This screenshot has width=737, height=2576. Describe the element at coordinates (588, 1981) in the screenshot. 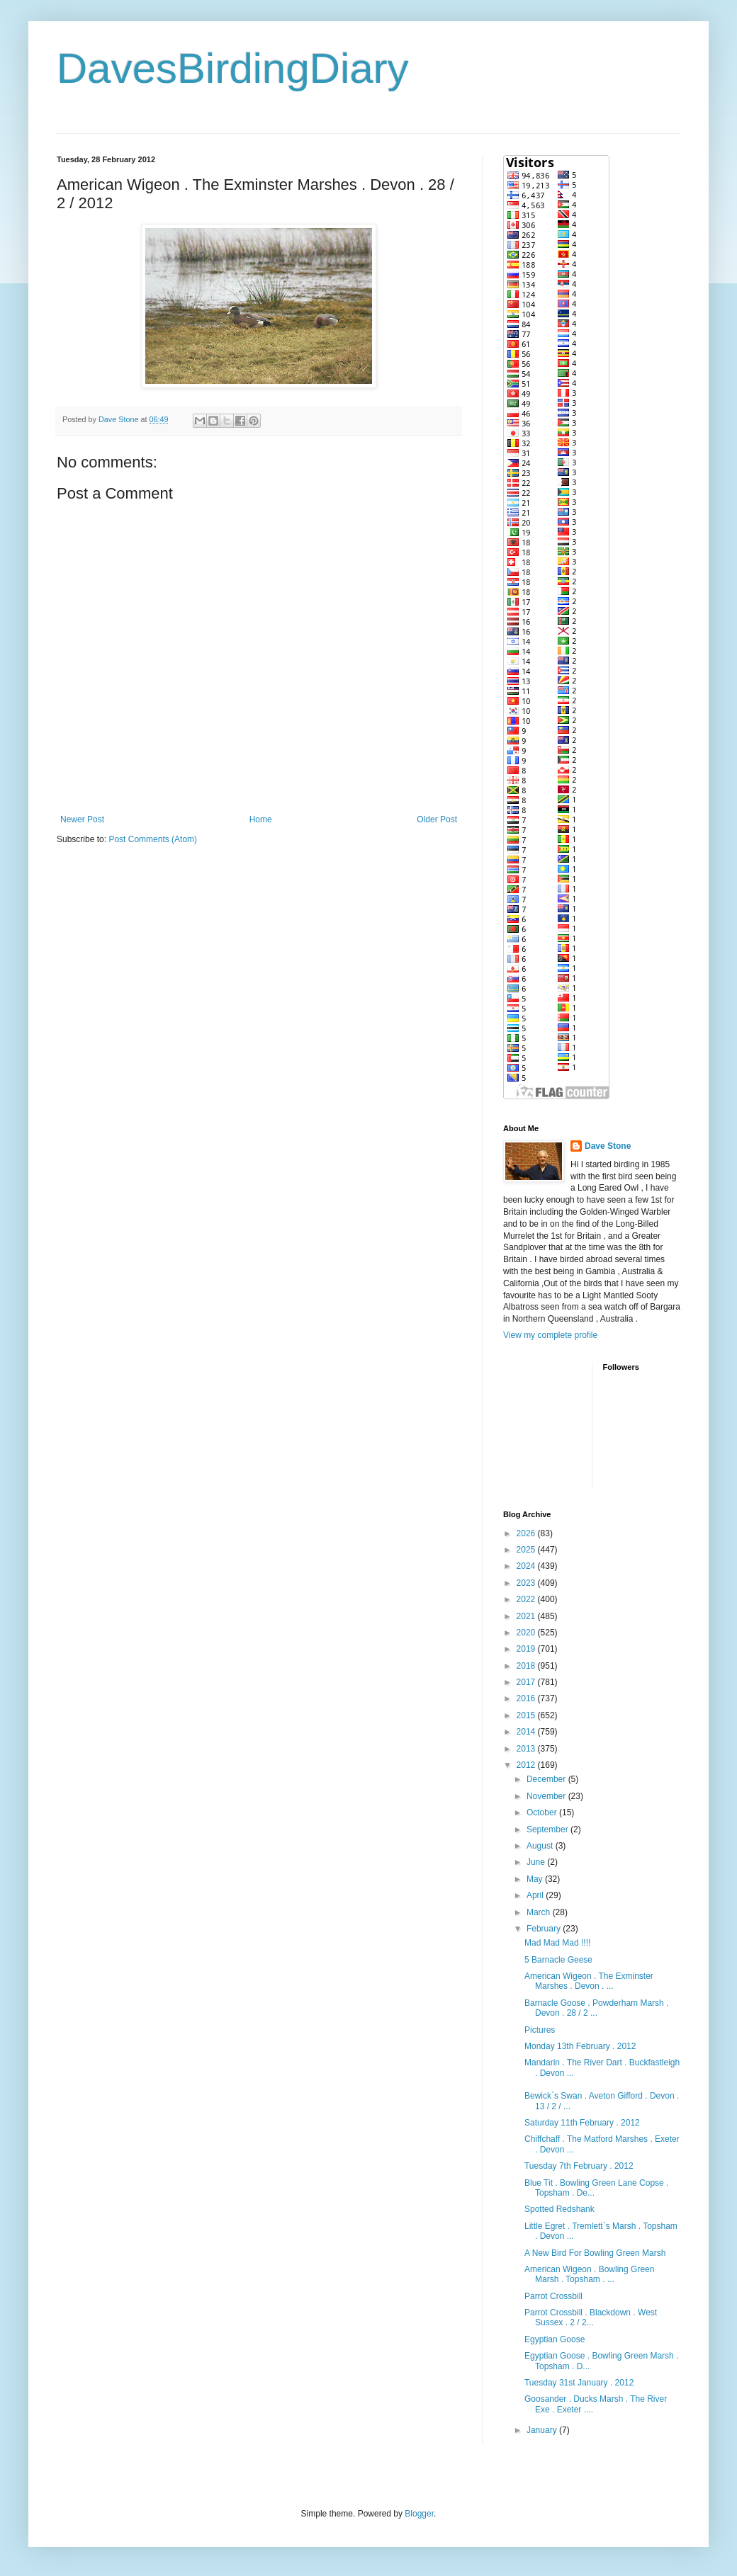

I see `American Wigeon . The Exminster Marshes . Devon . ...` at that location.